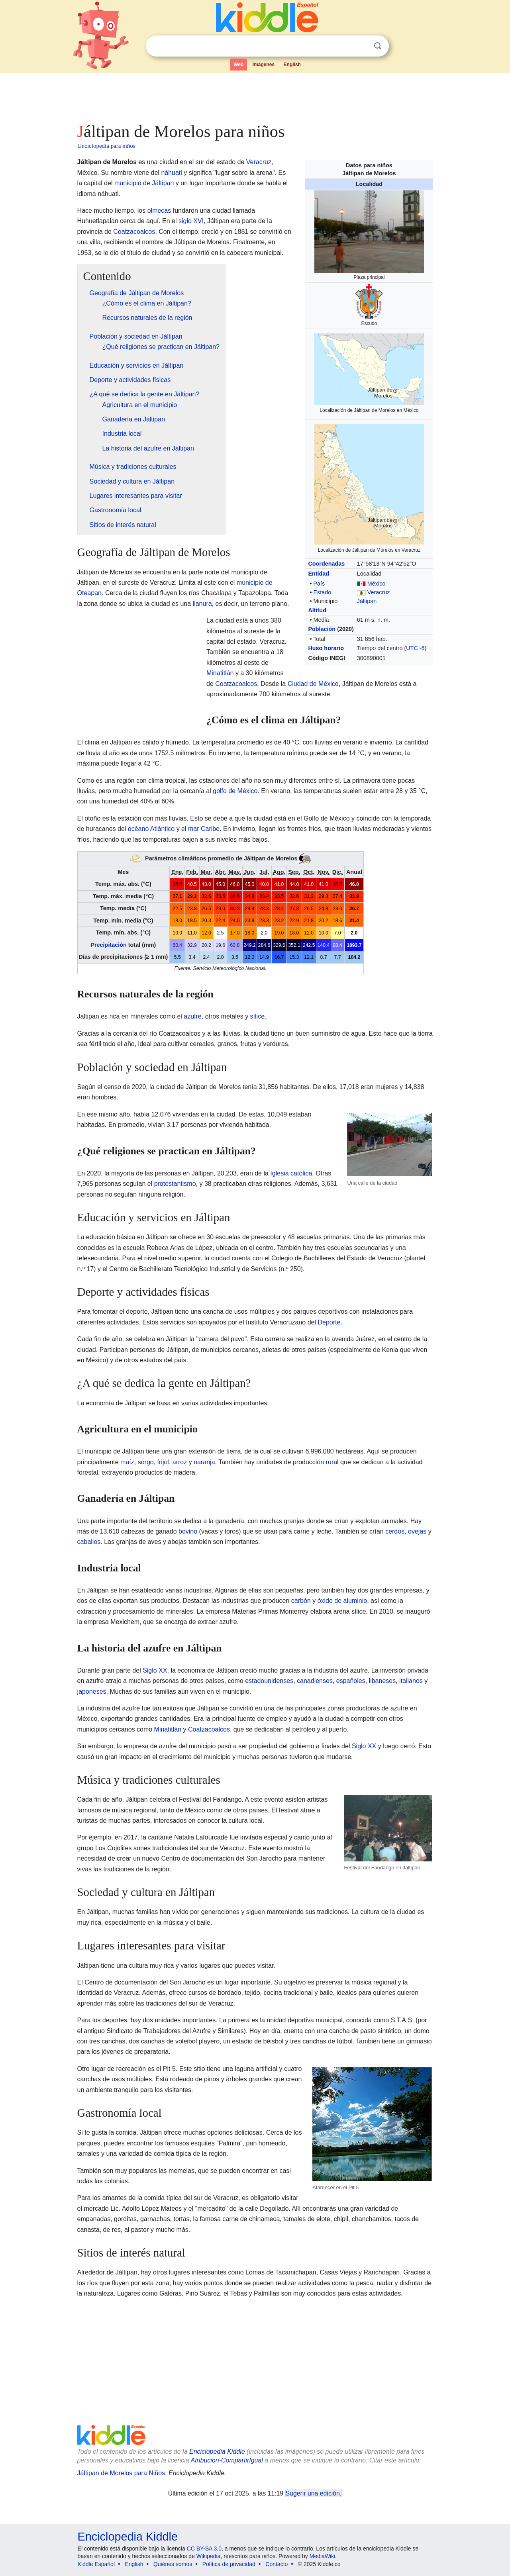 This screenshot has height=2576, width=510. Describe the element at coordinates (394, 1531) in the screenshot. I see `cerdos` at that location.